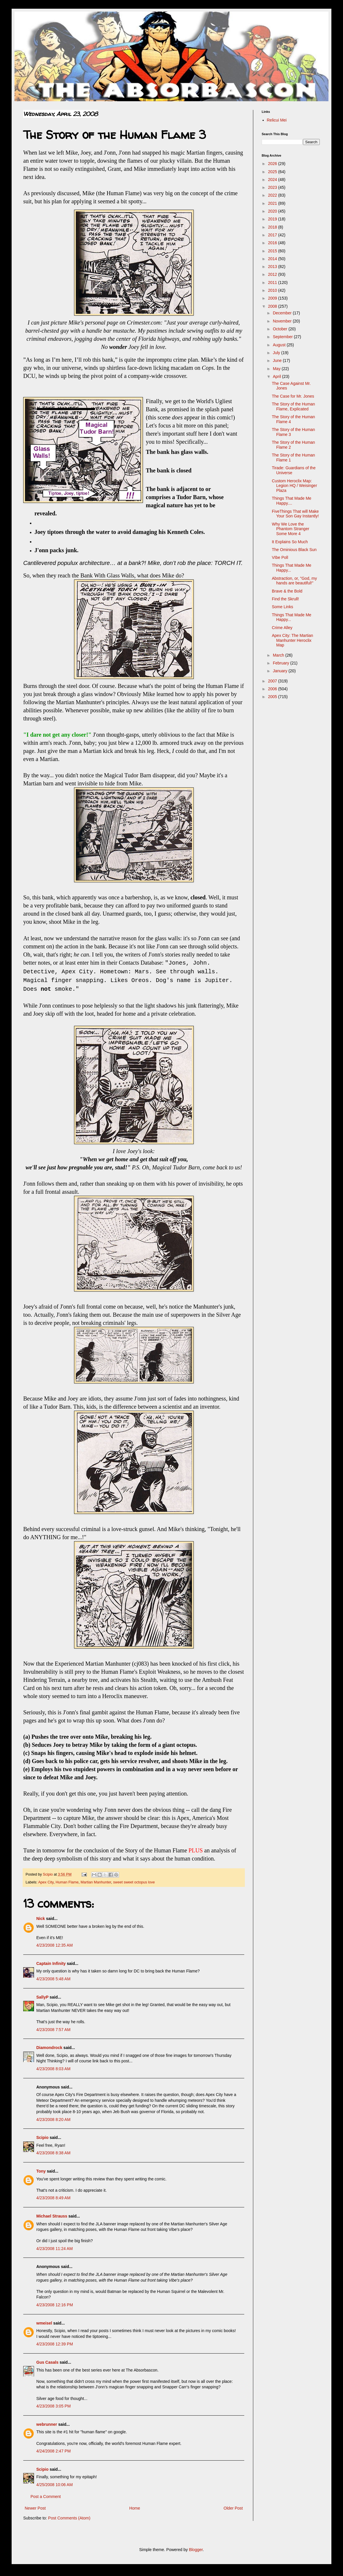 The width and height of the screenshot is (343, 2576). Describe the element at coordinates (280, 671) in the screenshot. I see `January` at that location.